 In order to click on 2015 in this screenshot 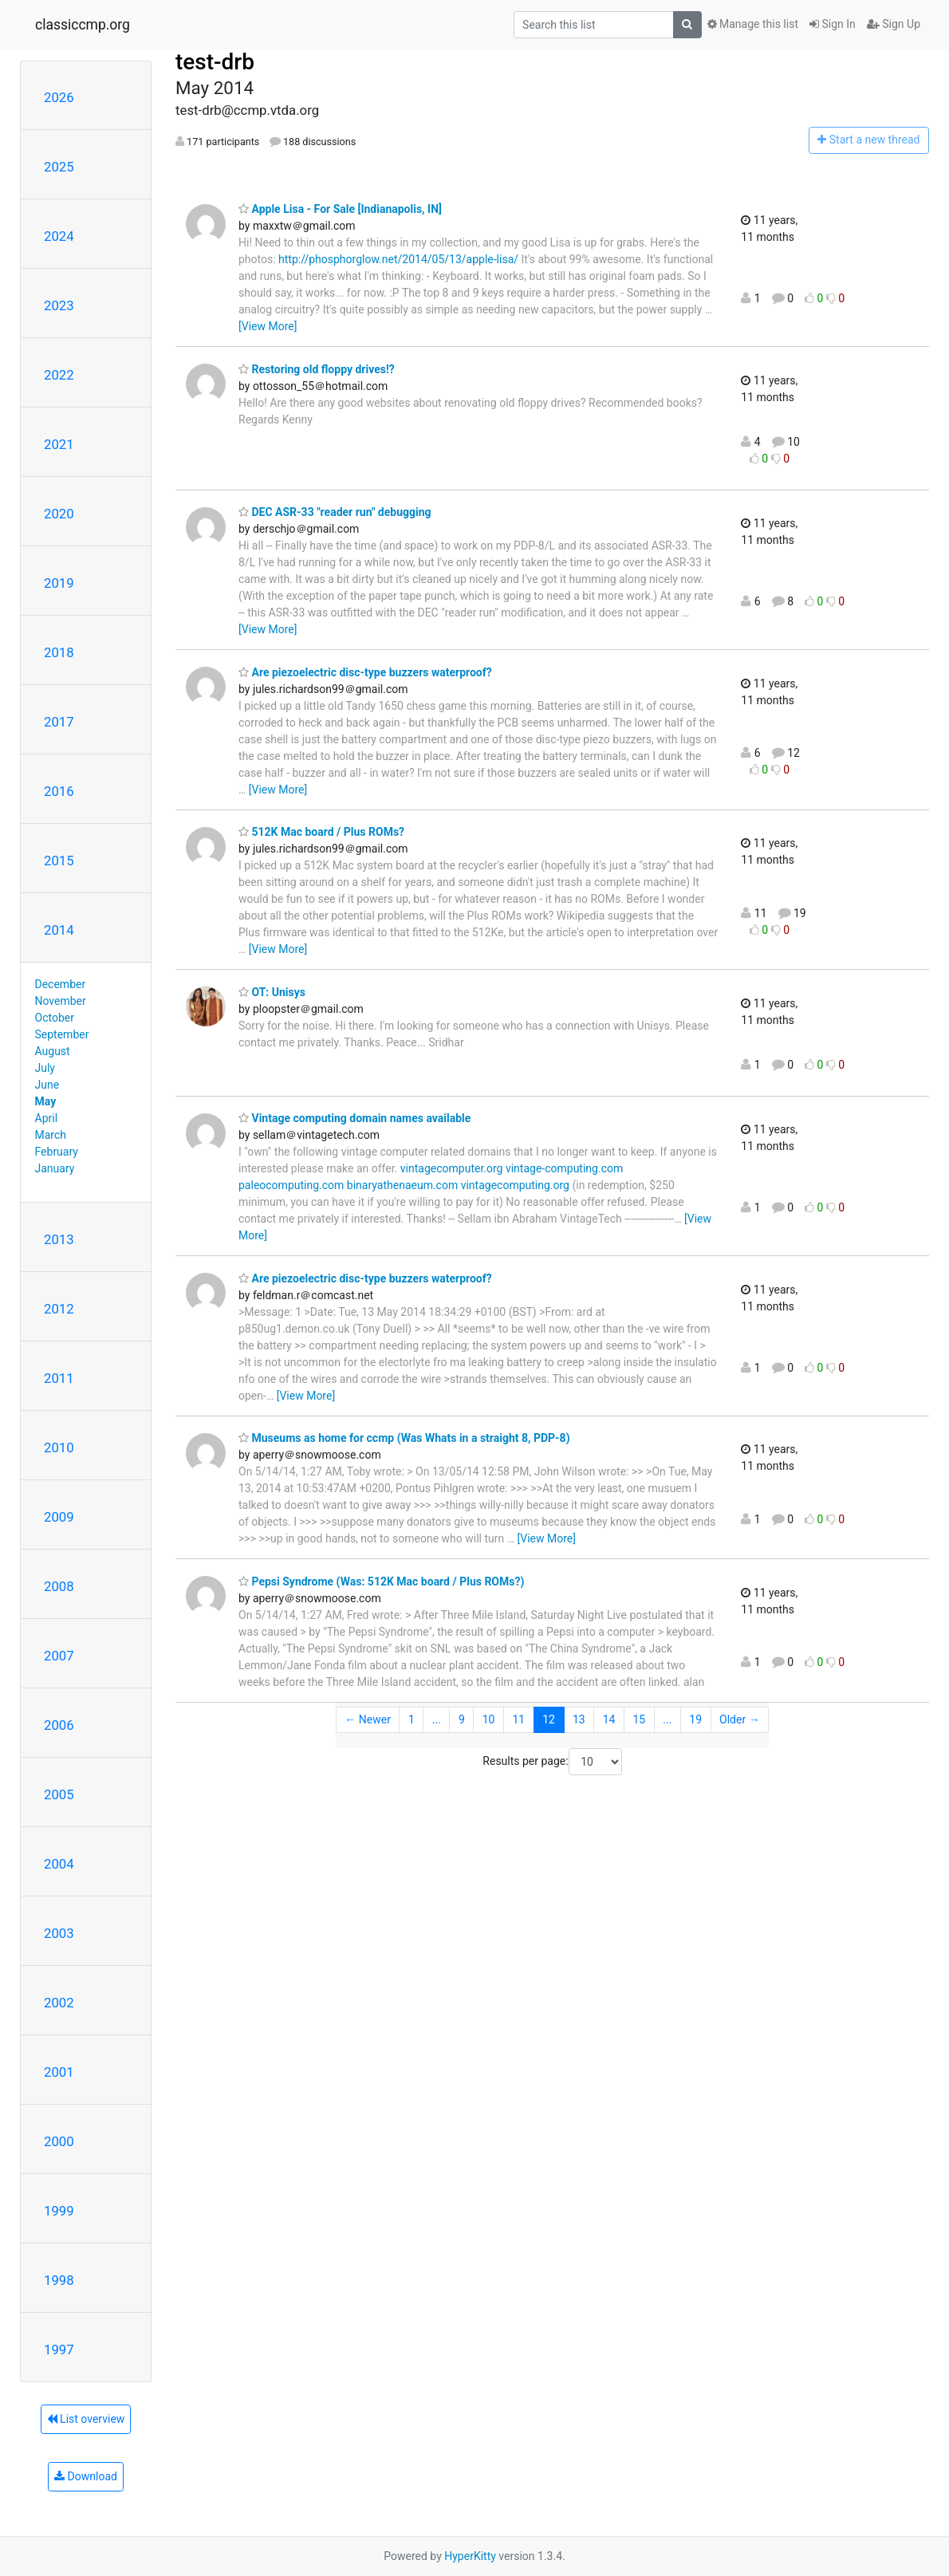, I will do `click(59, 861)`.